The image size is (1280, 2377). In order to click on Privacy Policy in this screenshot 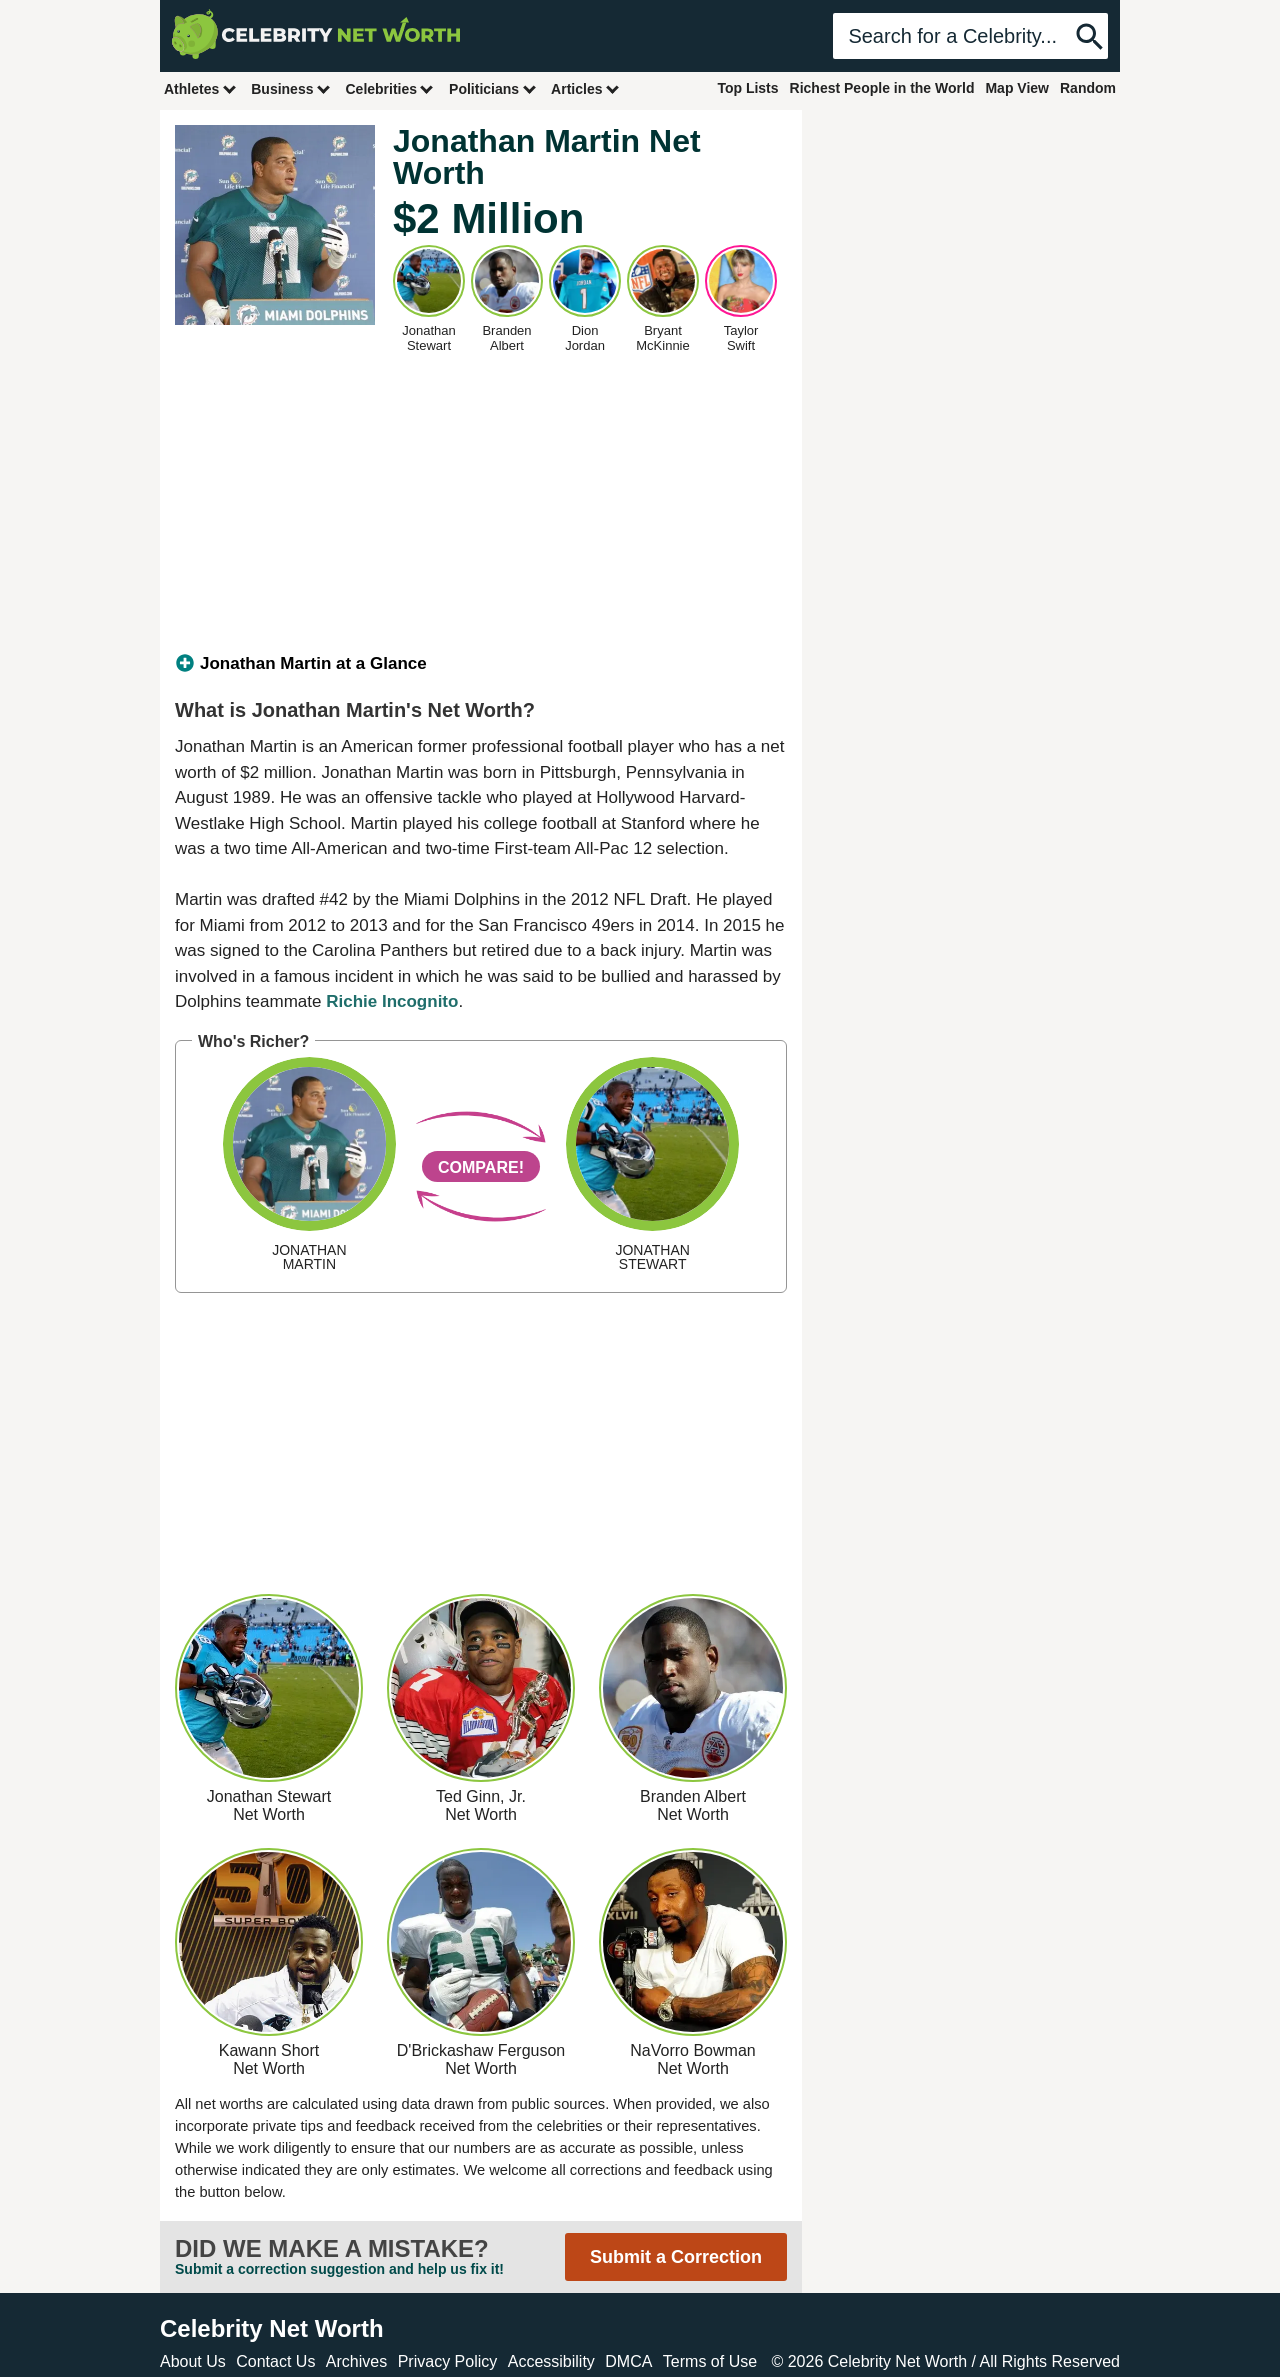, I will do `click(448, 2361)`.